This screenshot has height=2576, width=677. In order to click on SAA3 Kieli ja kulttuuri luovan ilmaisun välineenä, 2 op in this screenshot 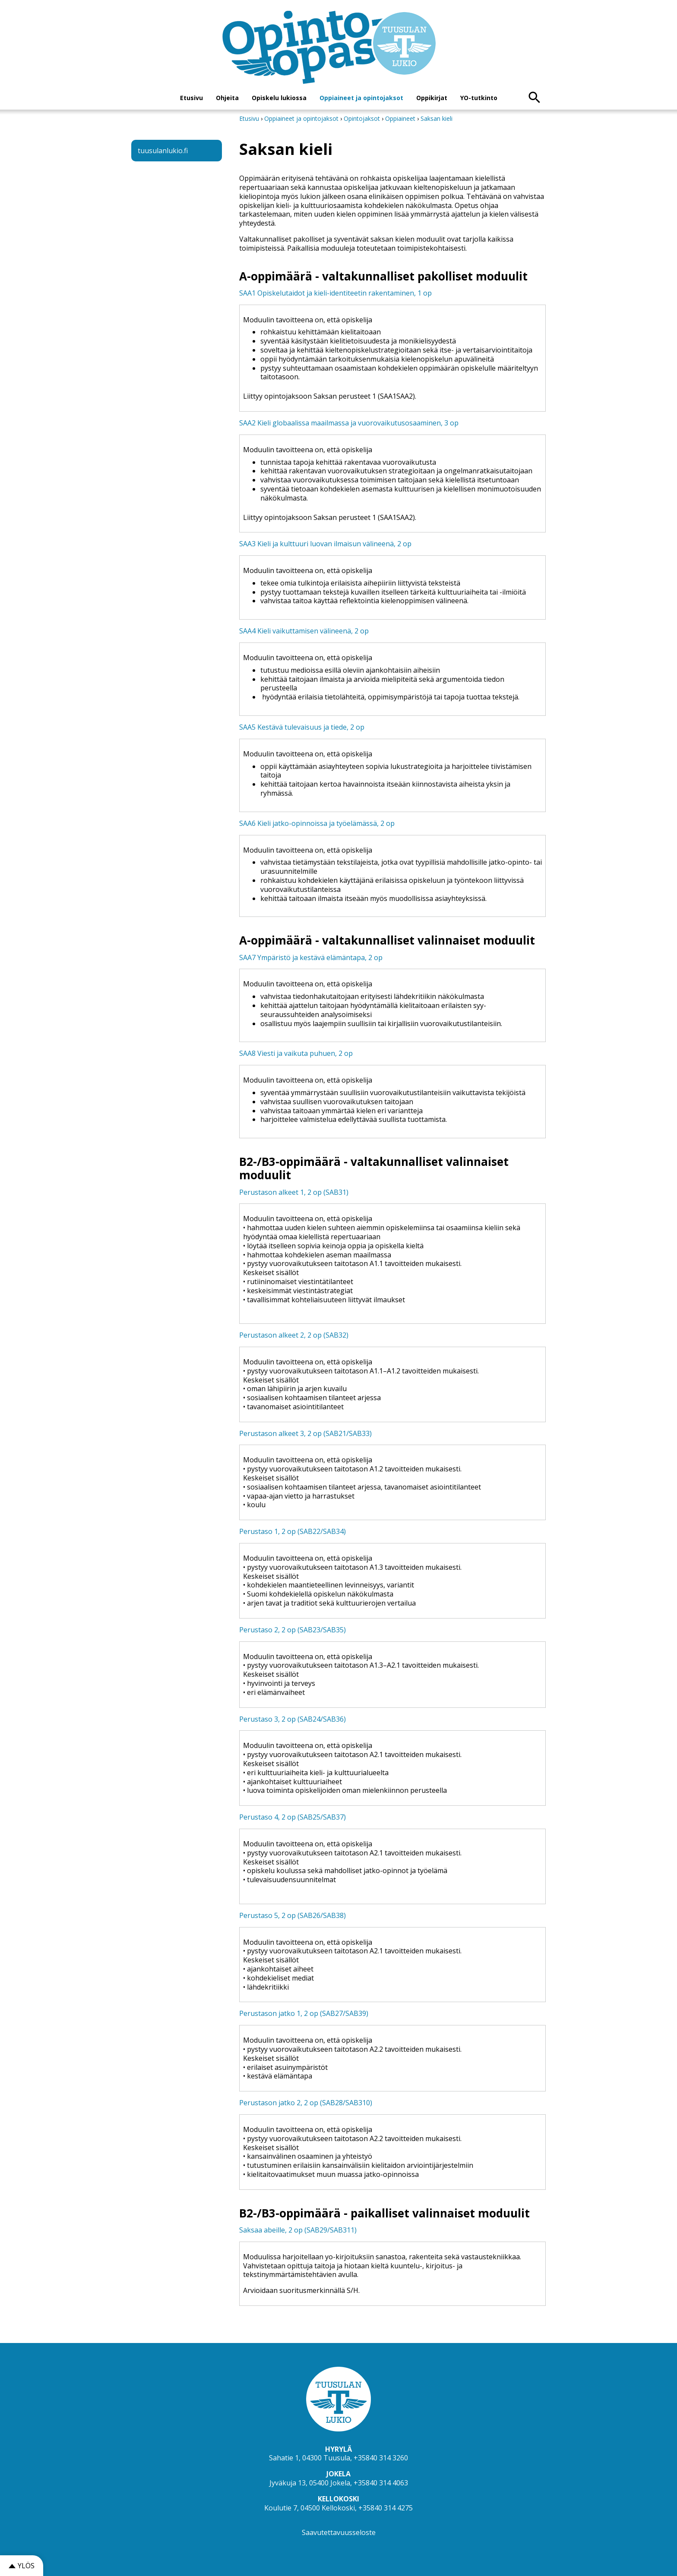, I will do `click(325, 543)`.